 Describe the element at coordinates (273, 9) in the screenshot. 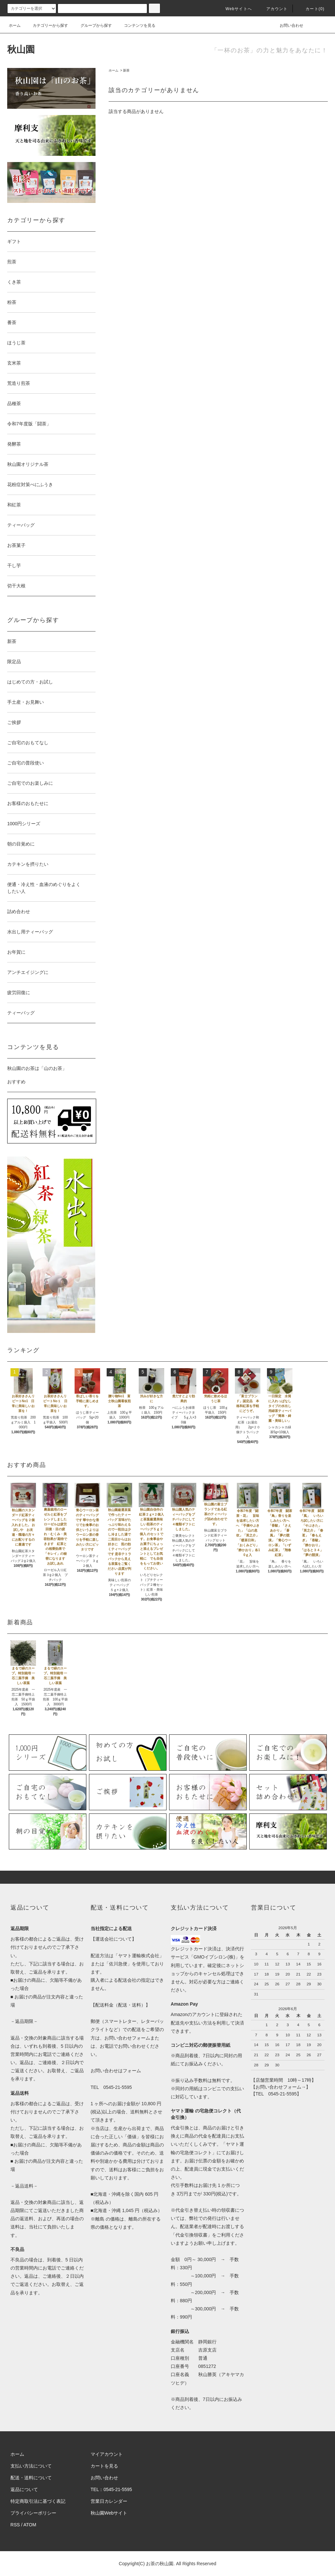

I see `アカウント` at that location.